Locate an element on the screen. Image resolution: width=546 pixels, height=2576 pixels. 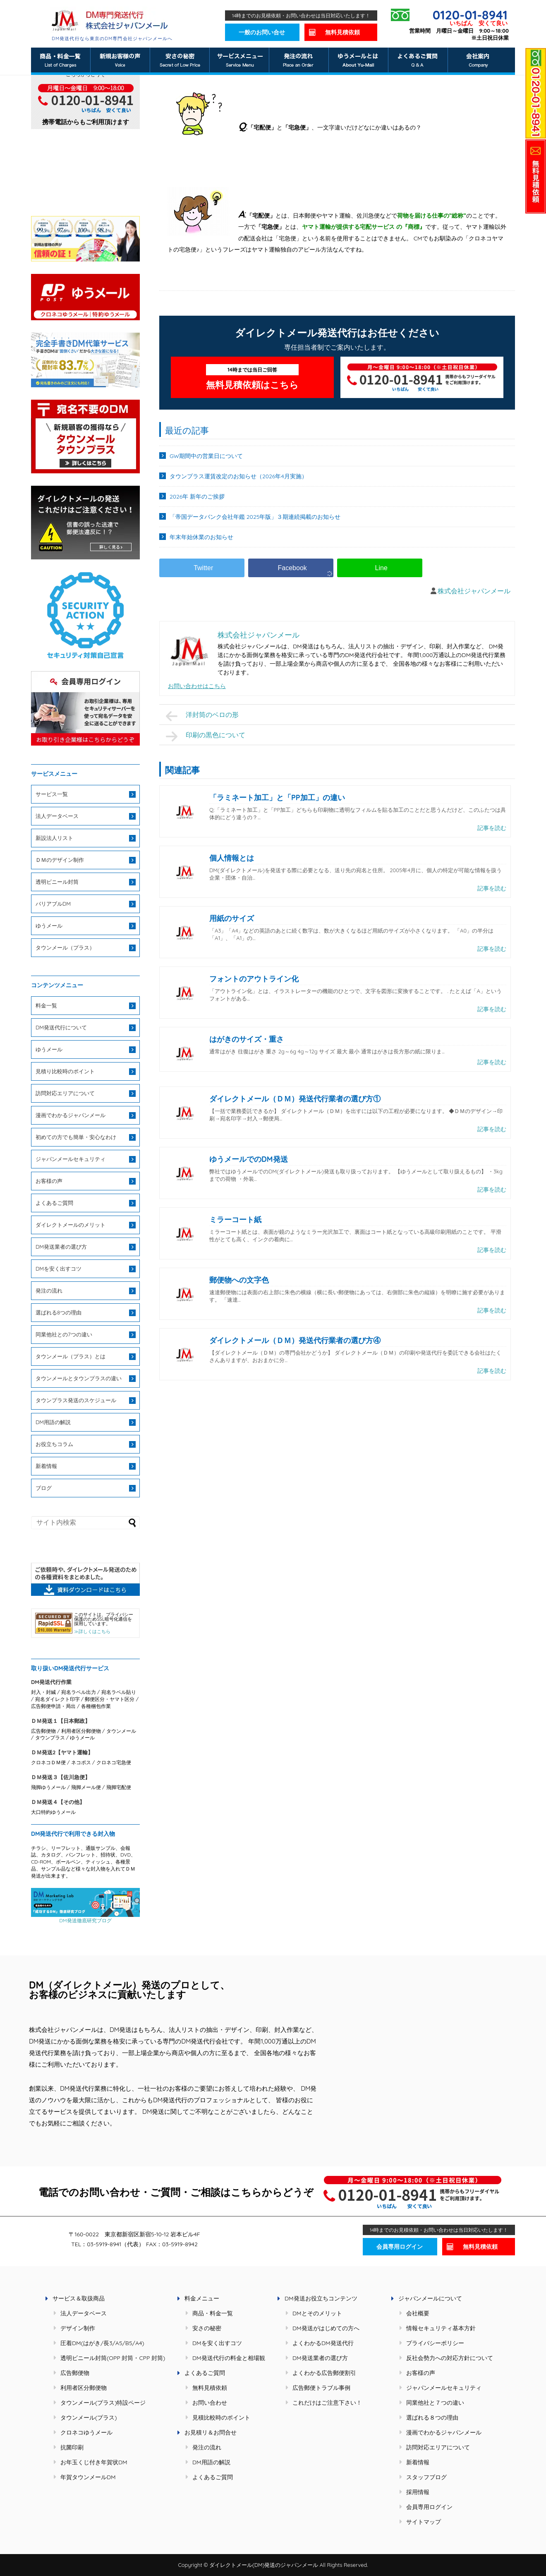
よくわかる広告郵便割引 is located at coordinates (324, 2373).